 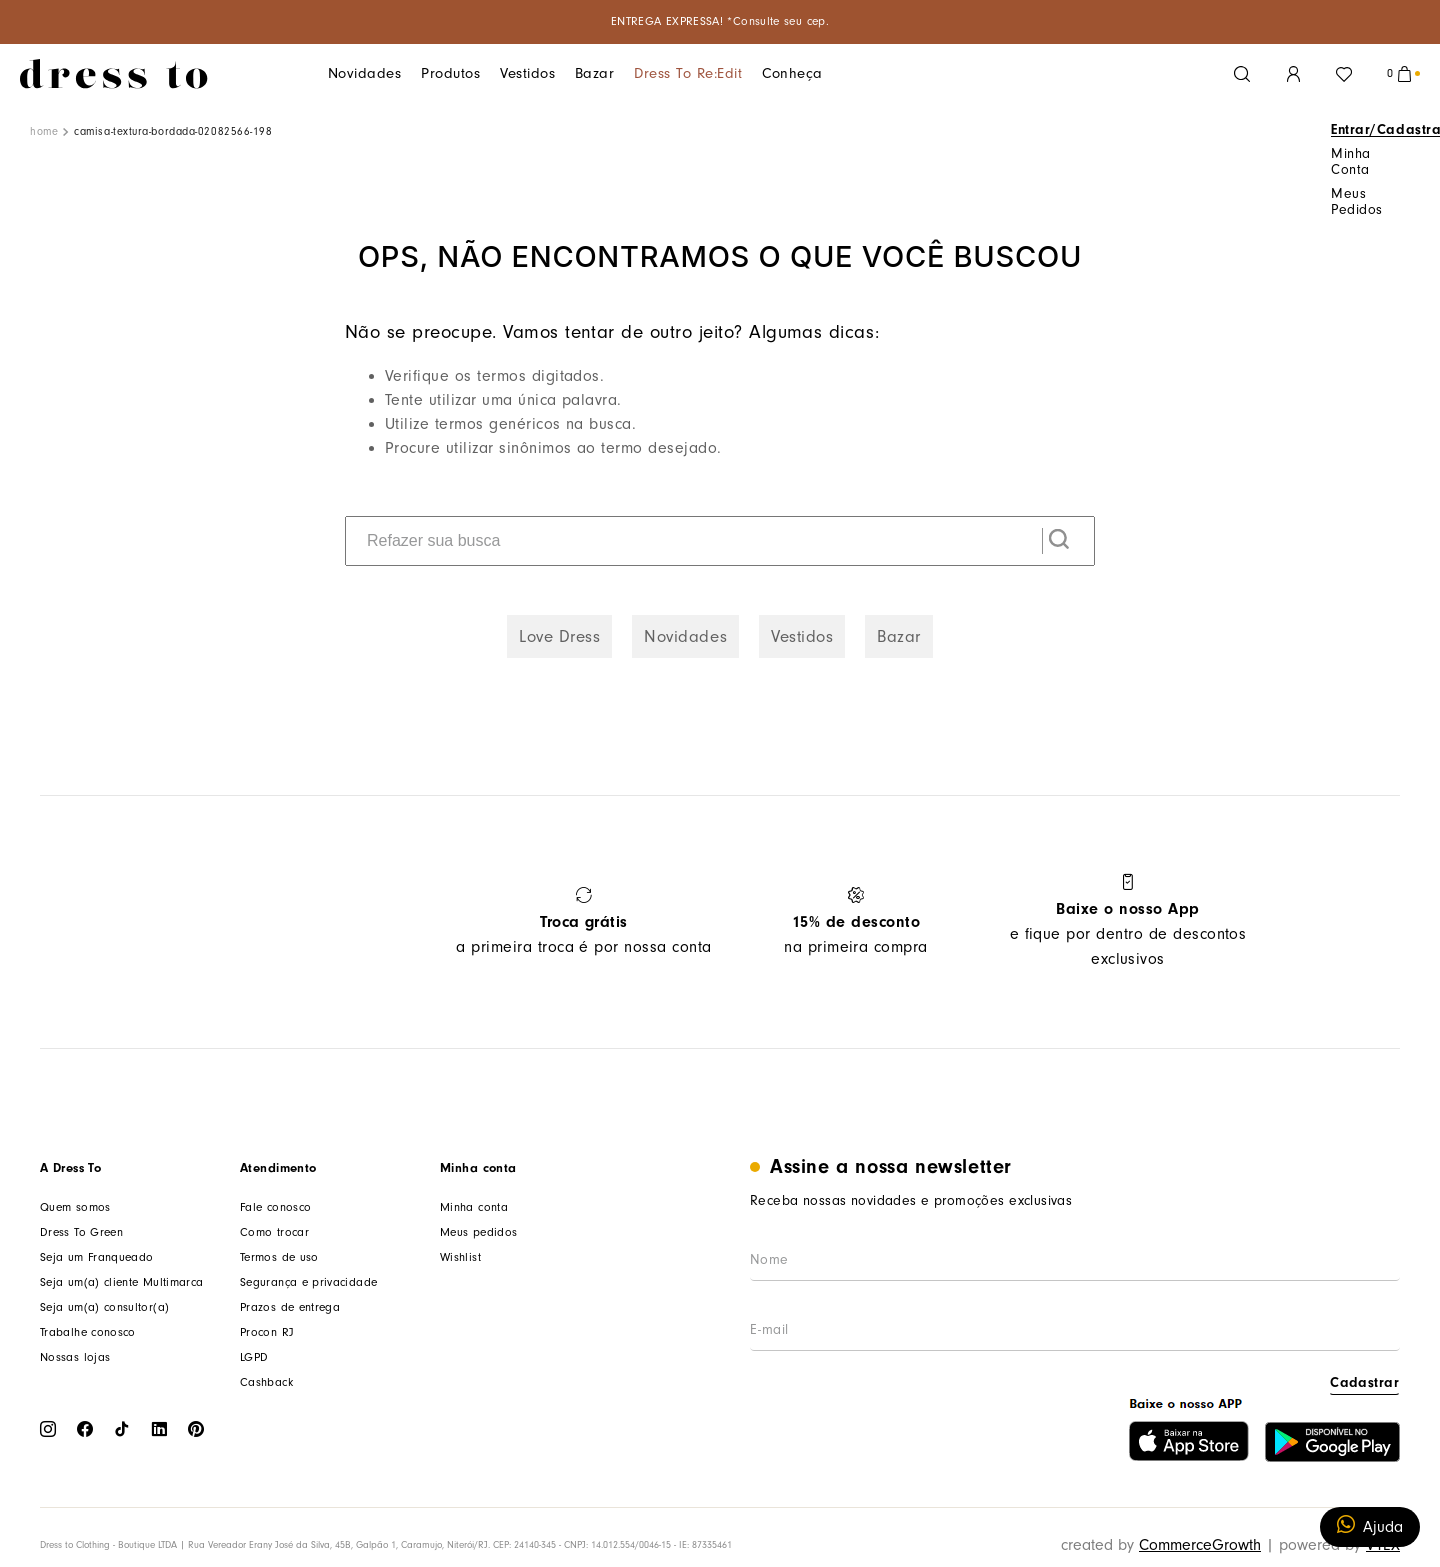 What do you see at coordinates (565, 73) in the screenshot?
I see `Bazar` at bounding box center [565, 73].